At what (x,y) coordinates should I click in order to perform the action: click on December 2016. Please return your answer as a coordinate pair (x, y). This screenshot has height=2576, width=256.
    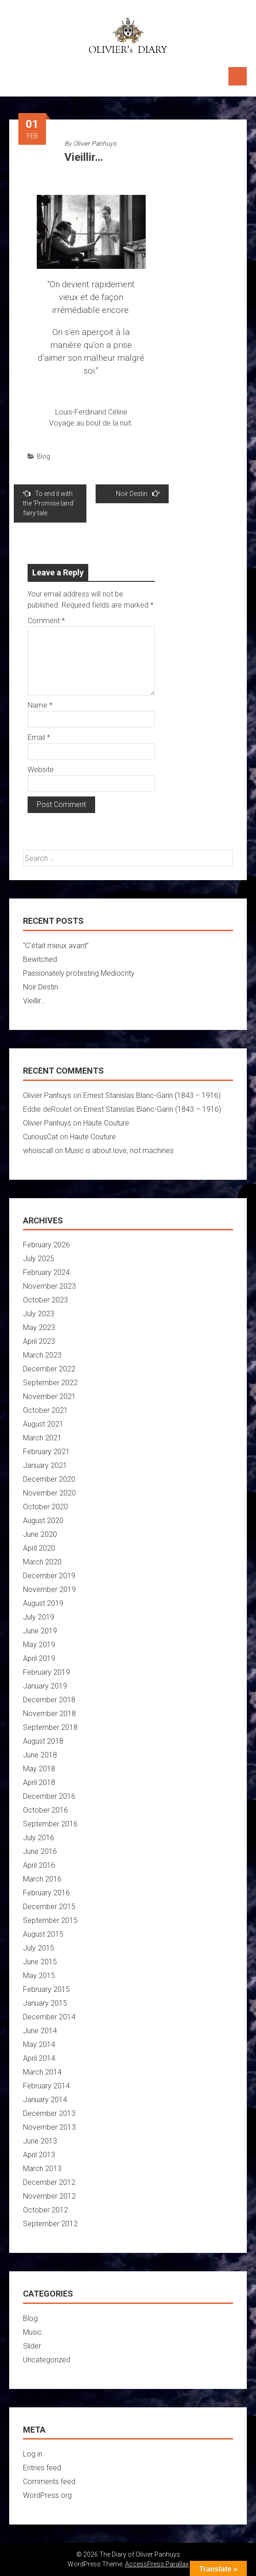
    Looking at the image, I should click on (49, 1796).